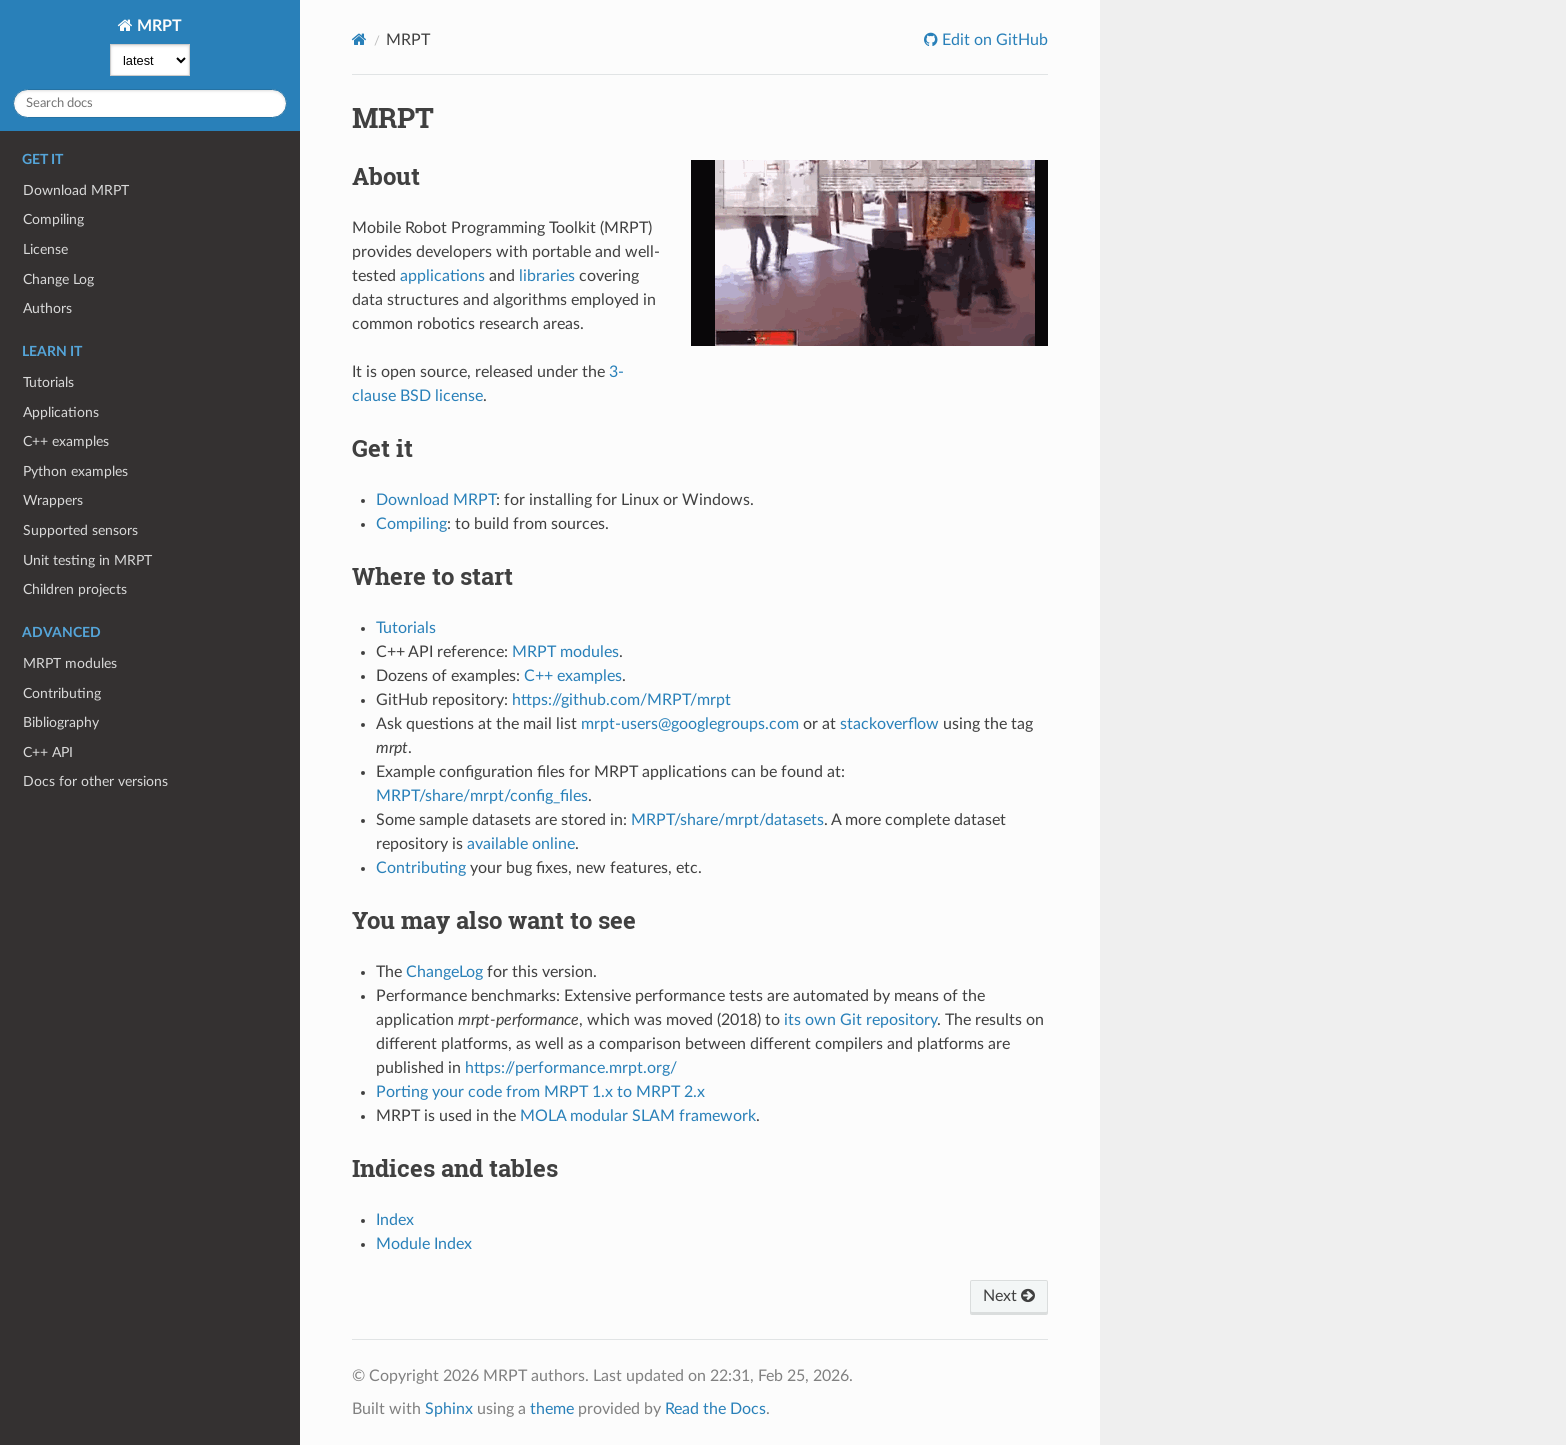 The width and height of the screenshot is (1566, 1445). Describe the element at coordinates (449, 1409) in the screenshot. I see `Sphinx` at that location.